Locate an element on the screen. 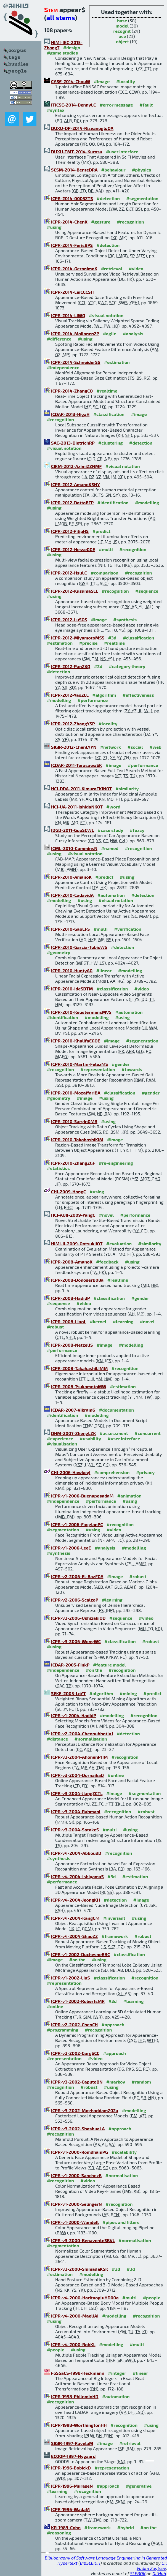 The image size is (167, 2576). #modelling is located at coordinates (147, 502).